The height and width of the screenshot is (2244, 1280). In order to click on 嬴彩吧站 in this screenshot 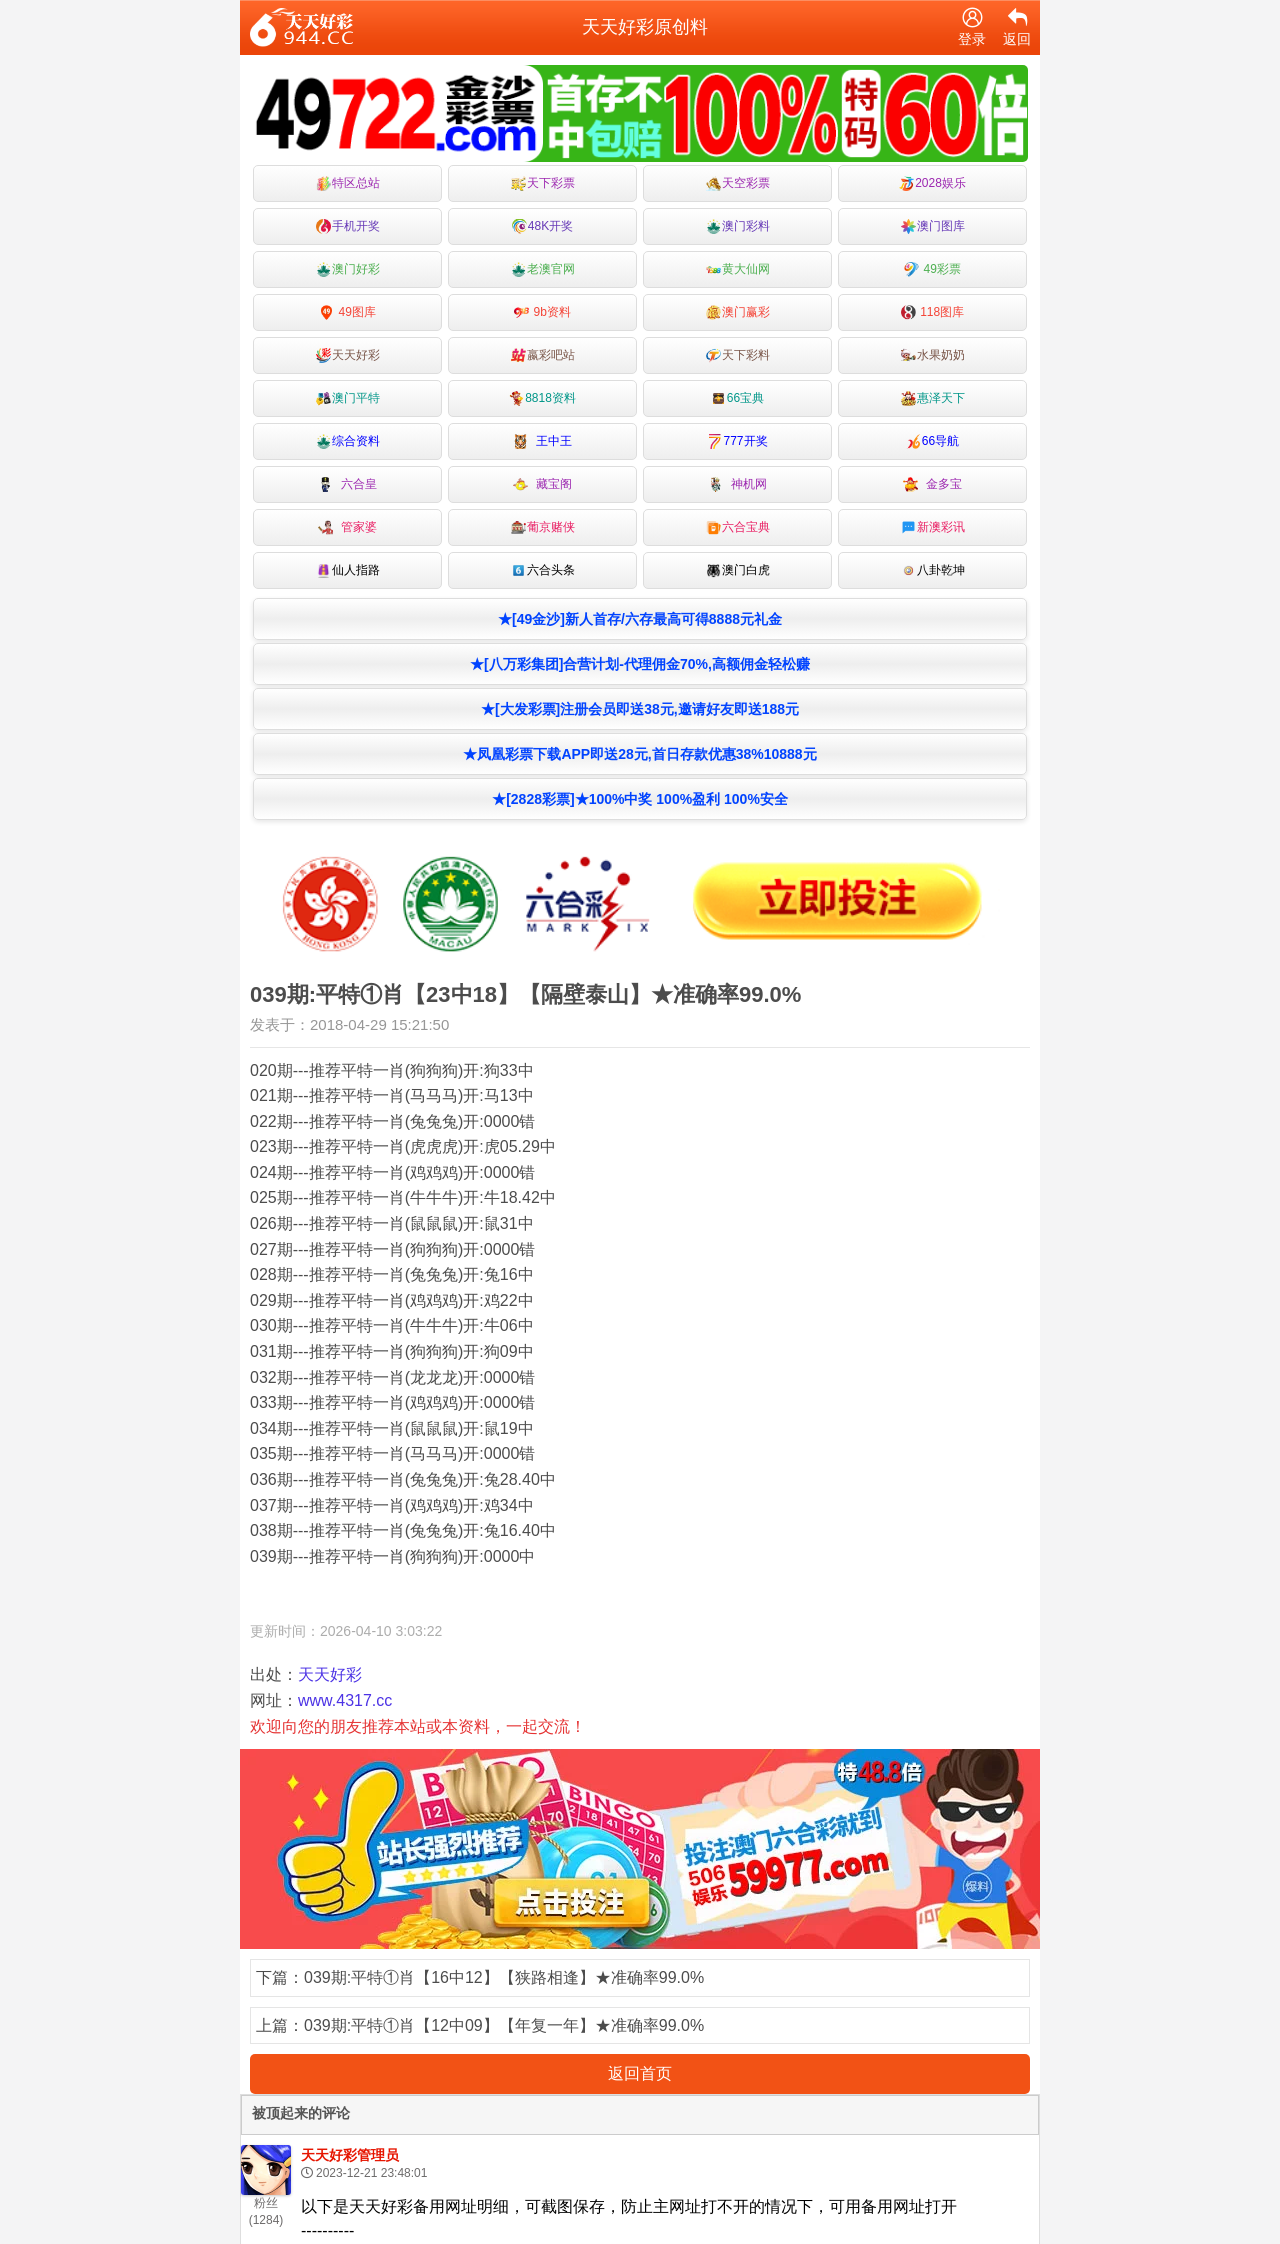, I will do `click(543, 355)`.